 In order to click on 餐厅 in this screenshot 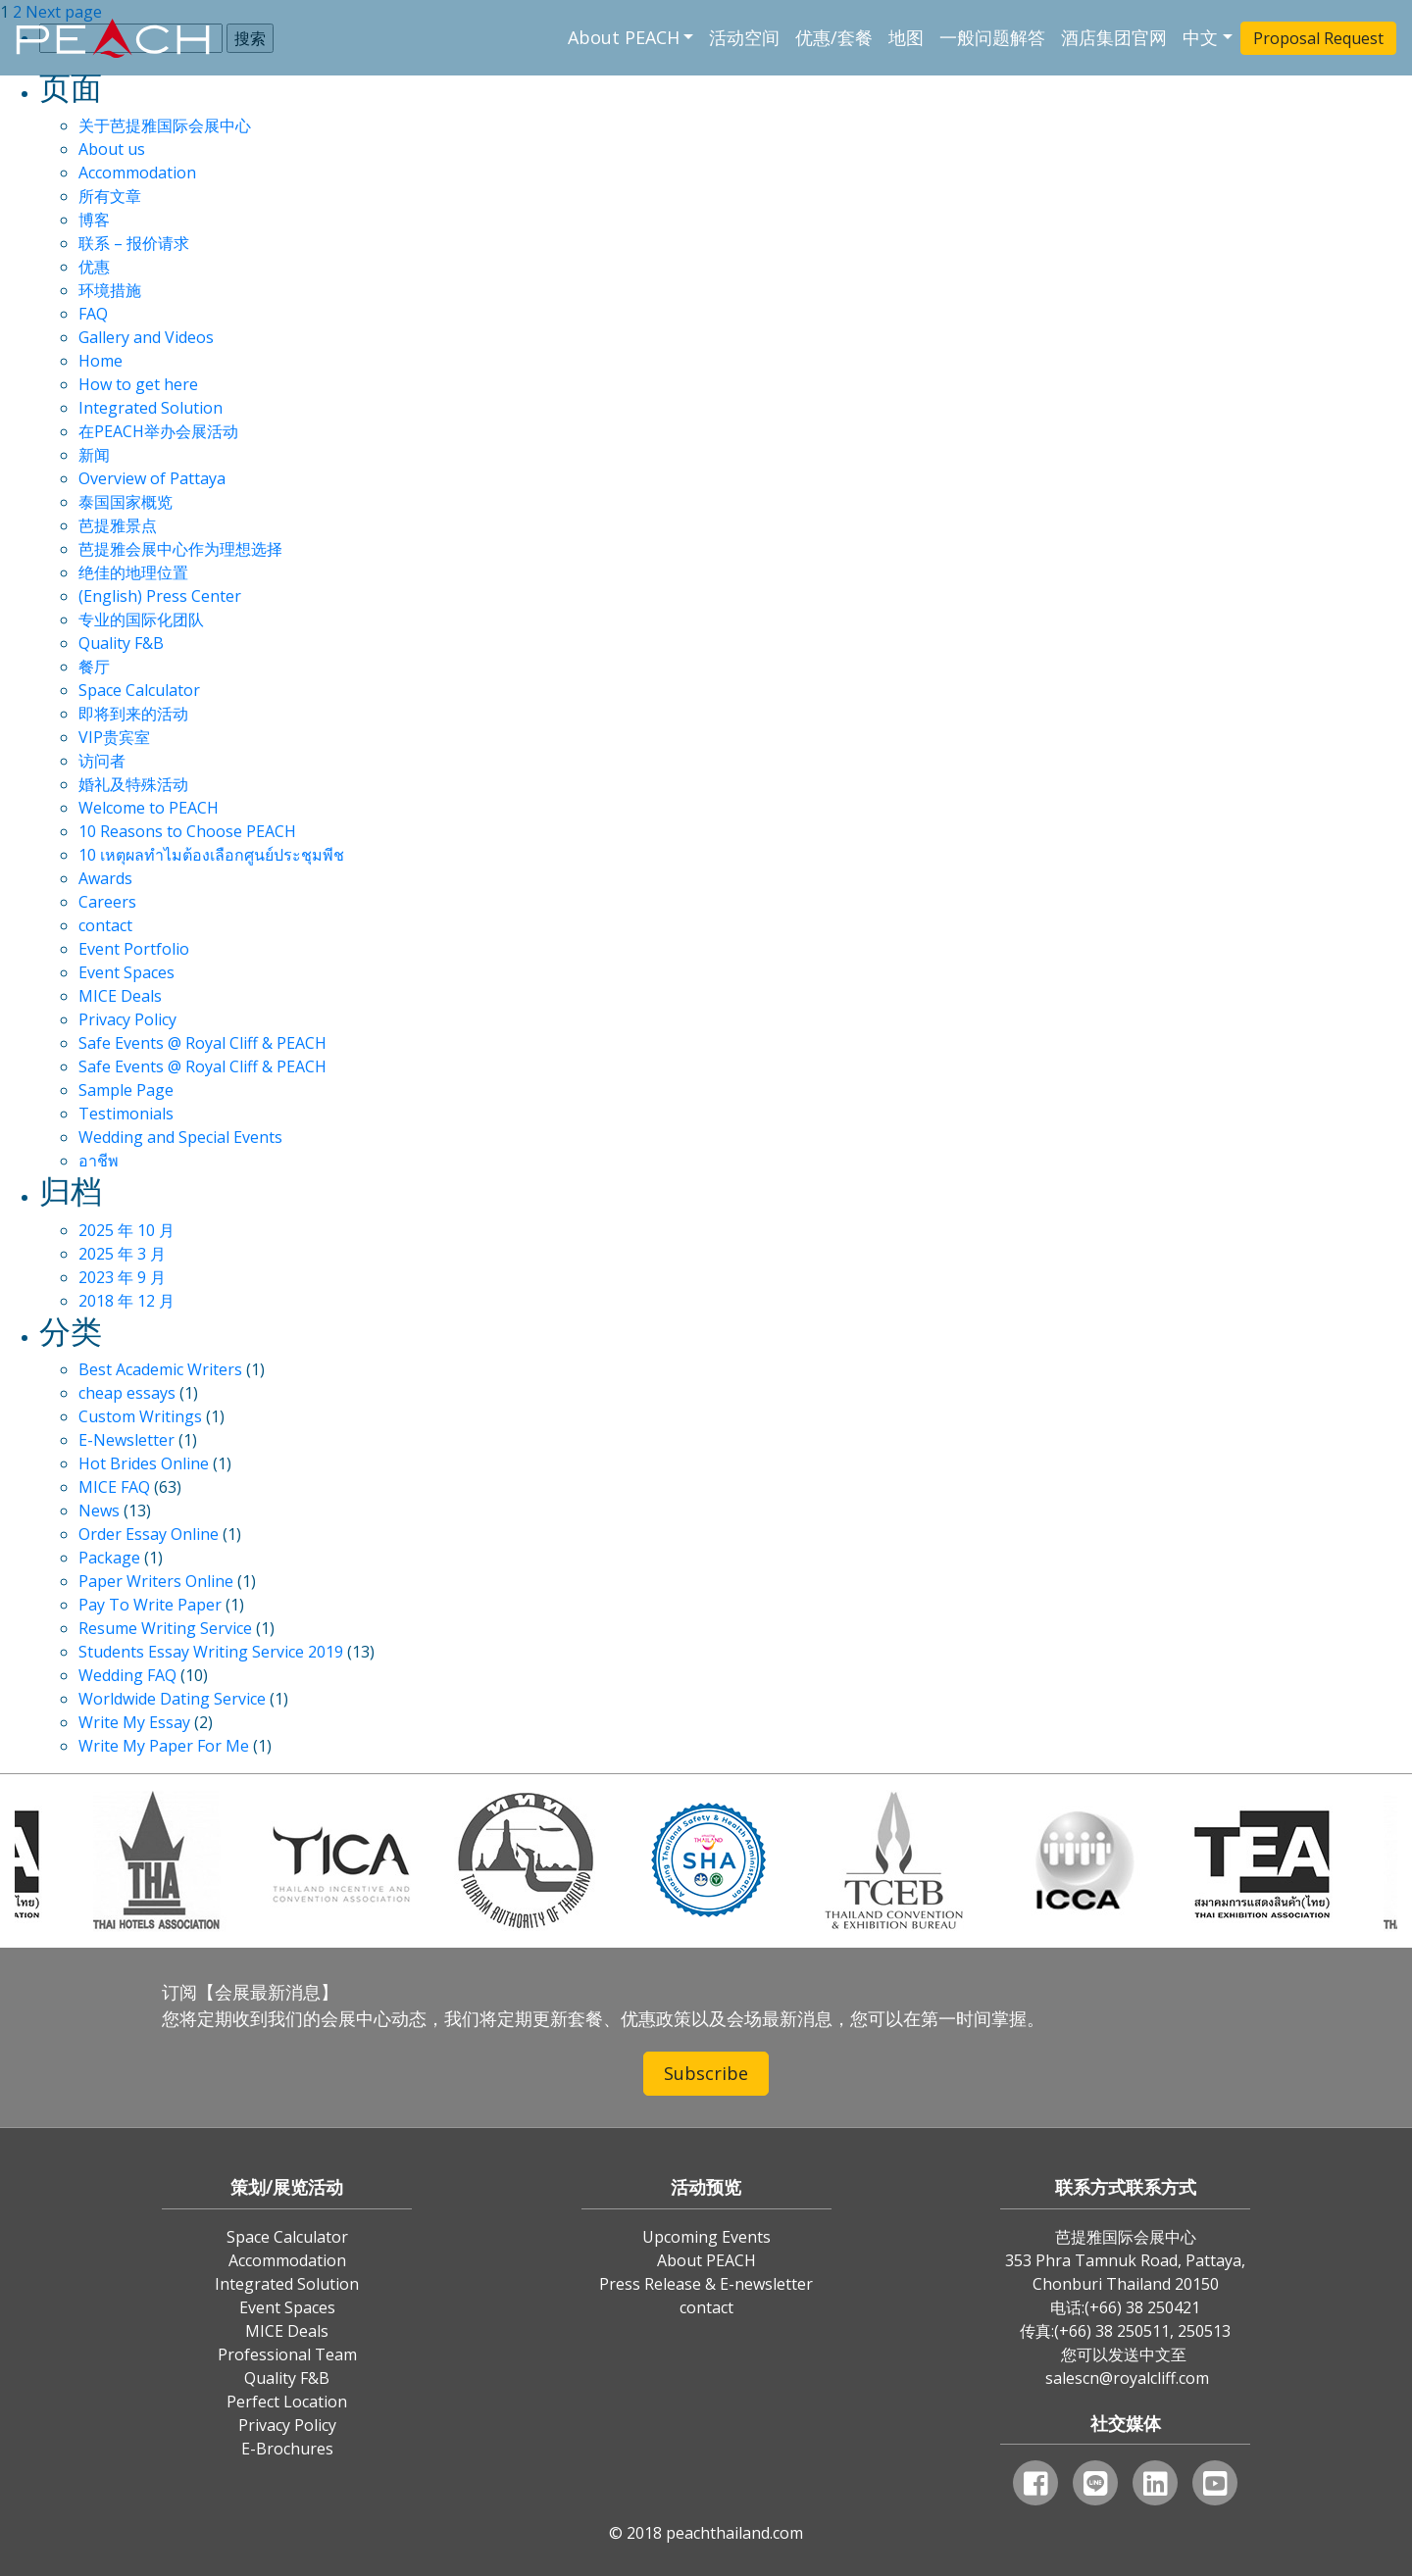, I will do `click(94, 666)`.